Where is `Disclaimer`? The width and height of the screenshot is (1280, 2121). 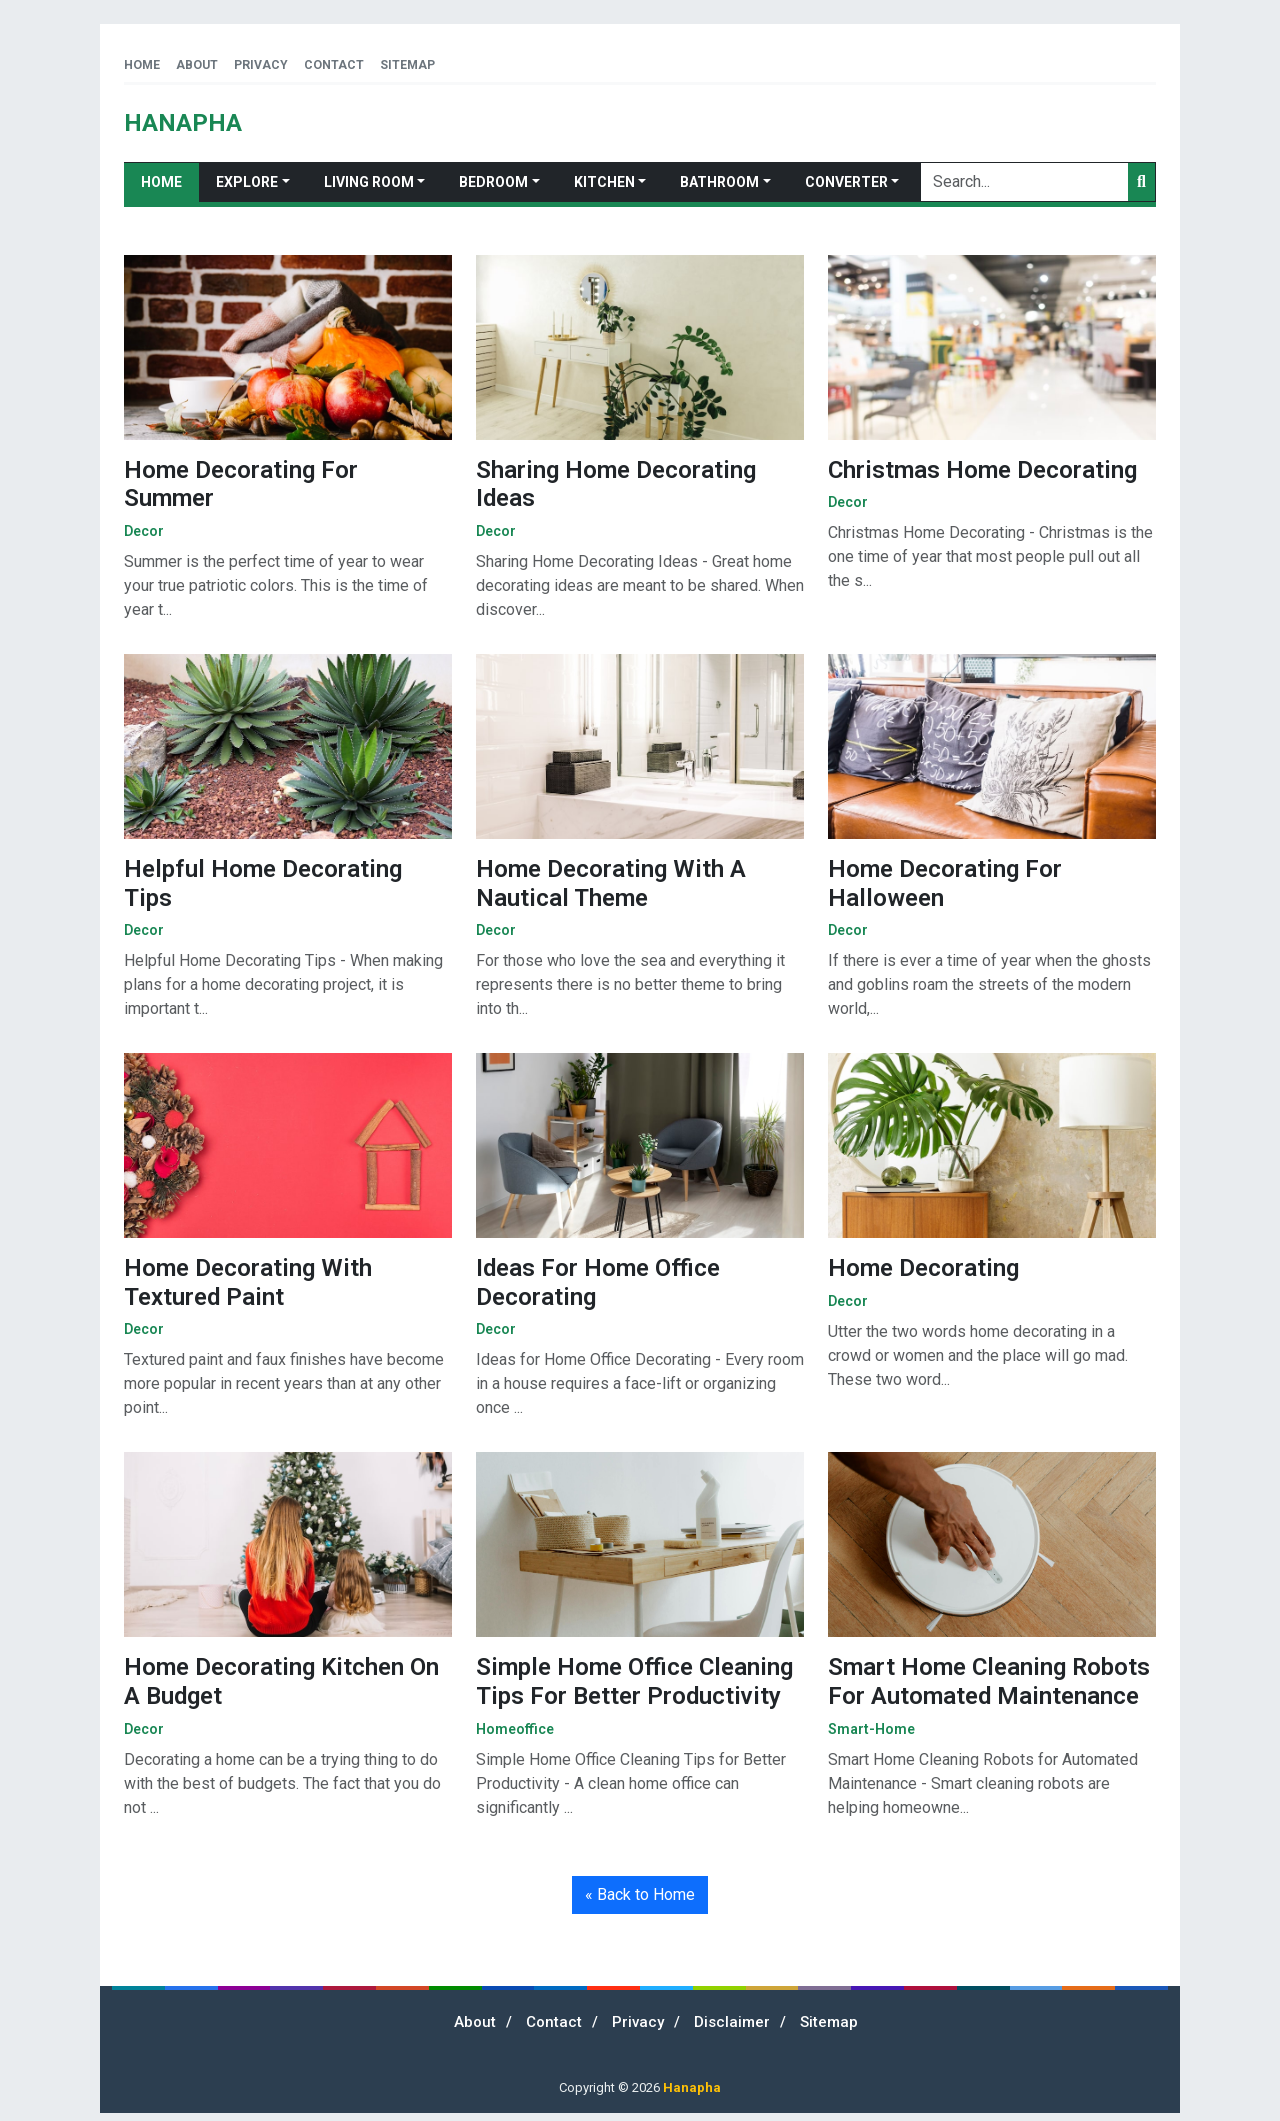 Disclaimer is located at coordinates (732, 2022).